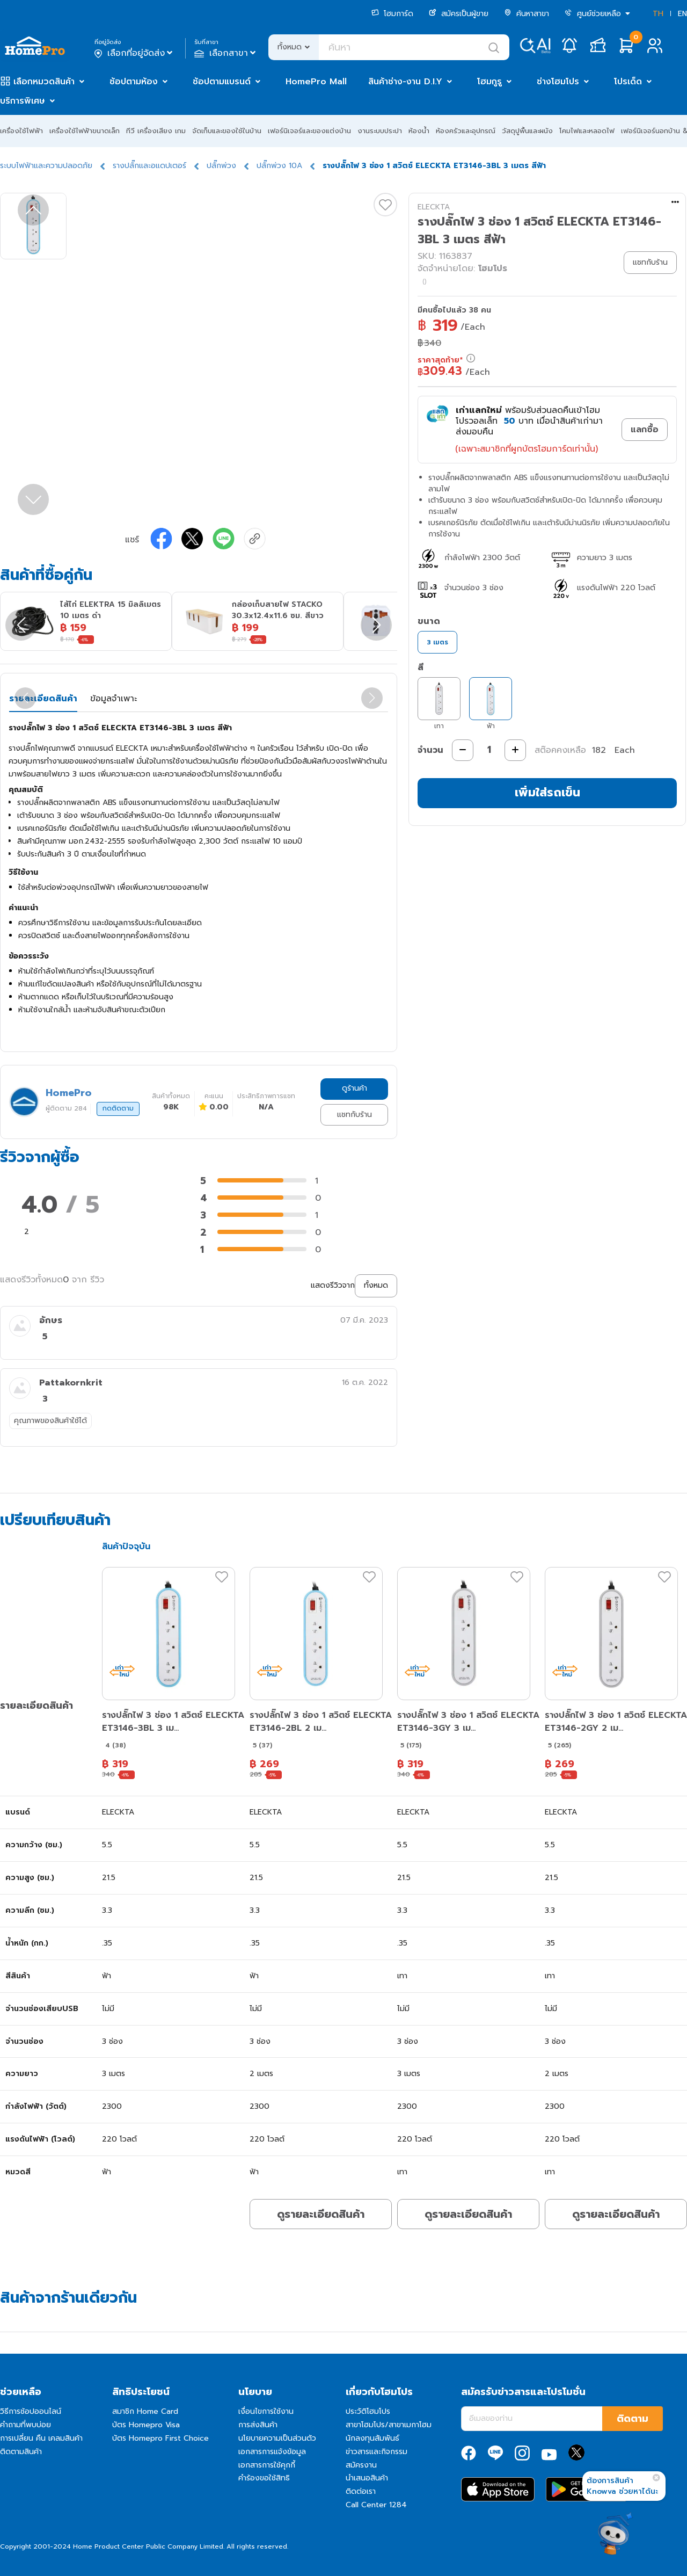  I want to click on กดติดตาม, so click(118, 1108).